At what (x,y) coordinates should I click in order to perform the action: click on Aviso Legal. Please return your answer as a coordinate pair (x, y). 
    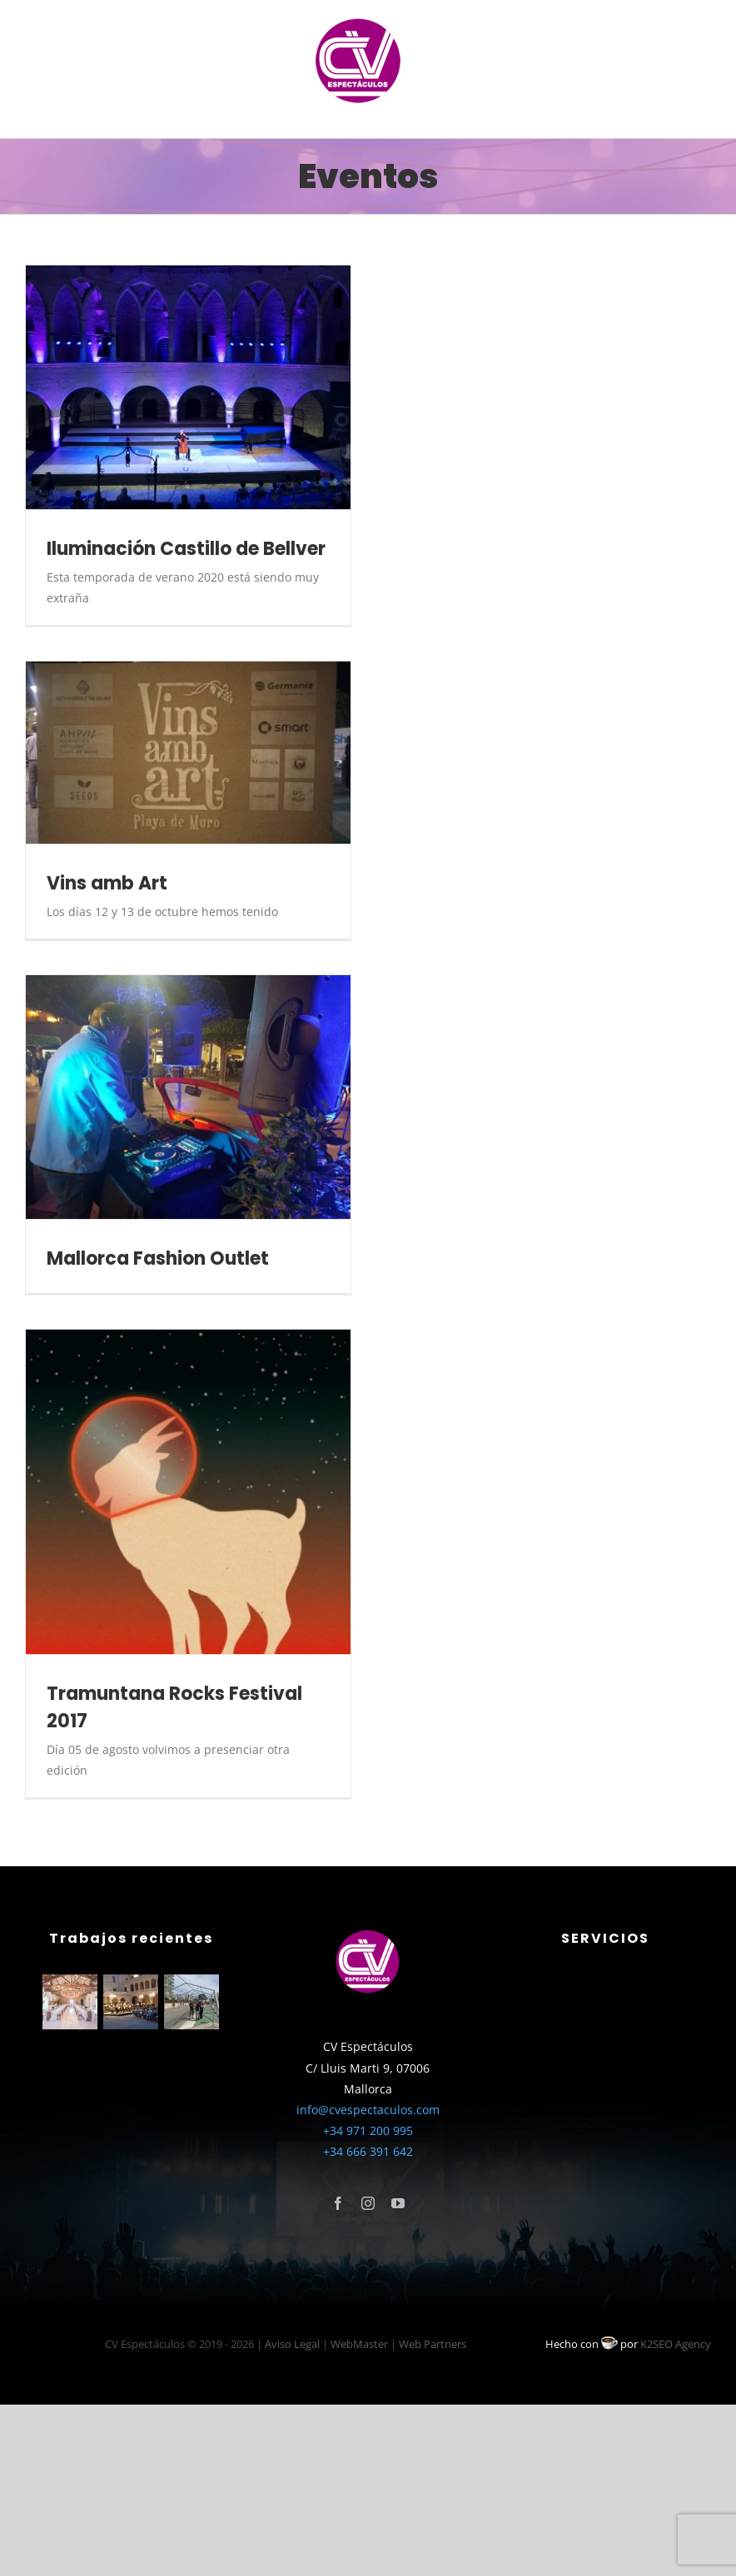
    Looking at the image, I should click on (292, 2343).